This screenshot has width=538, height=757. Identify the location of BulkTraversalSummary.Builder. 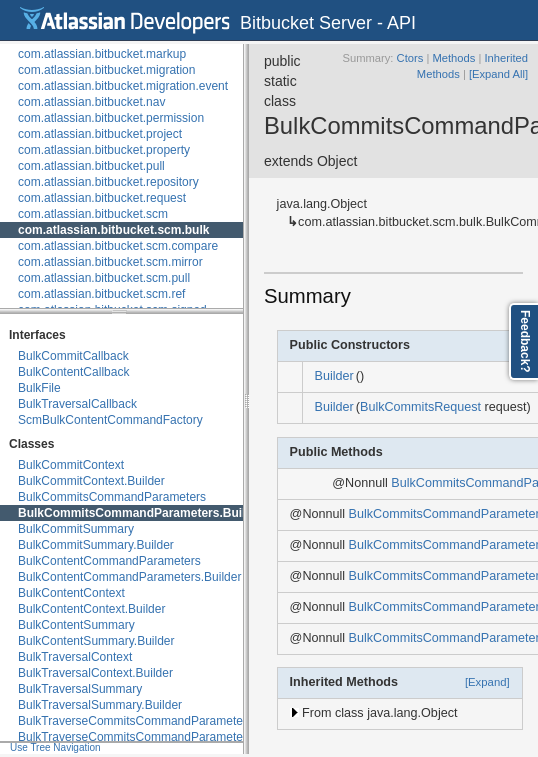
(100, 705).